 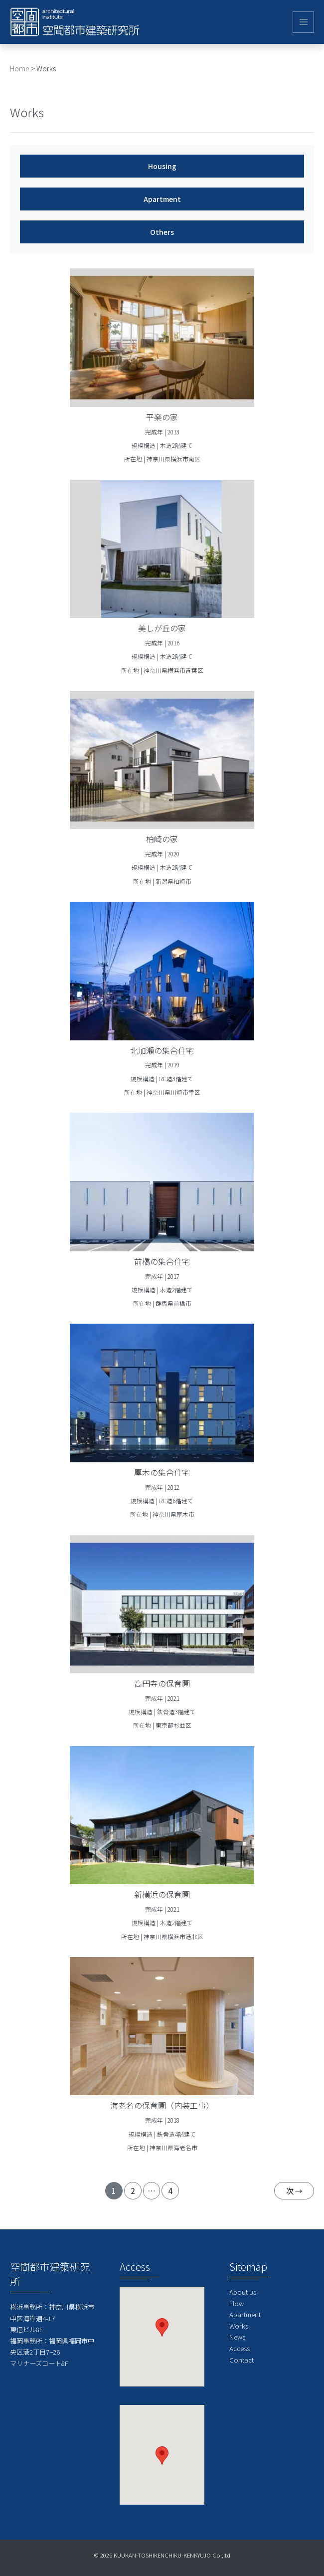 I want to click on About us, so click(x=242, y=2292).